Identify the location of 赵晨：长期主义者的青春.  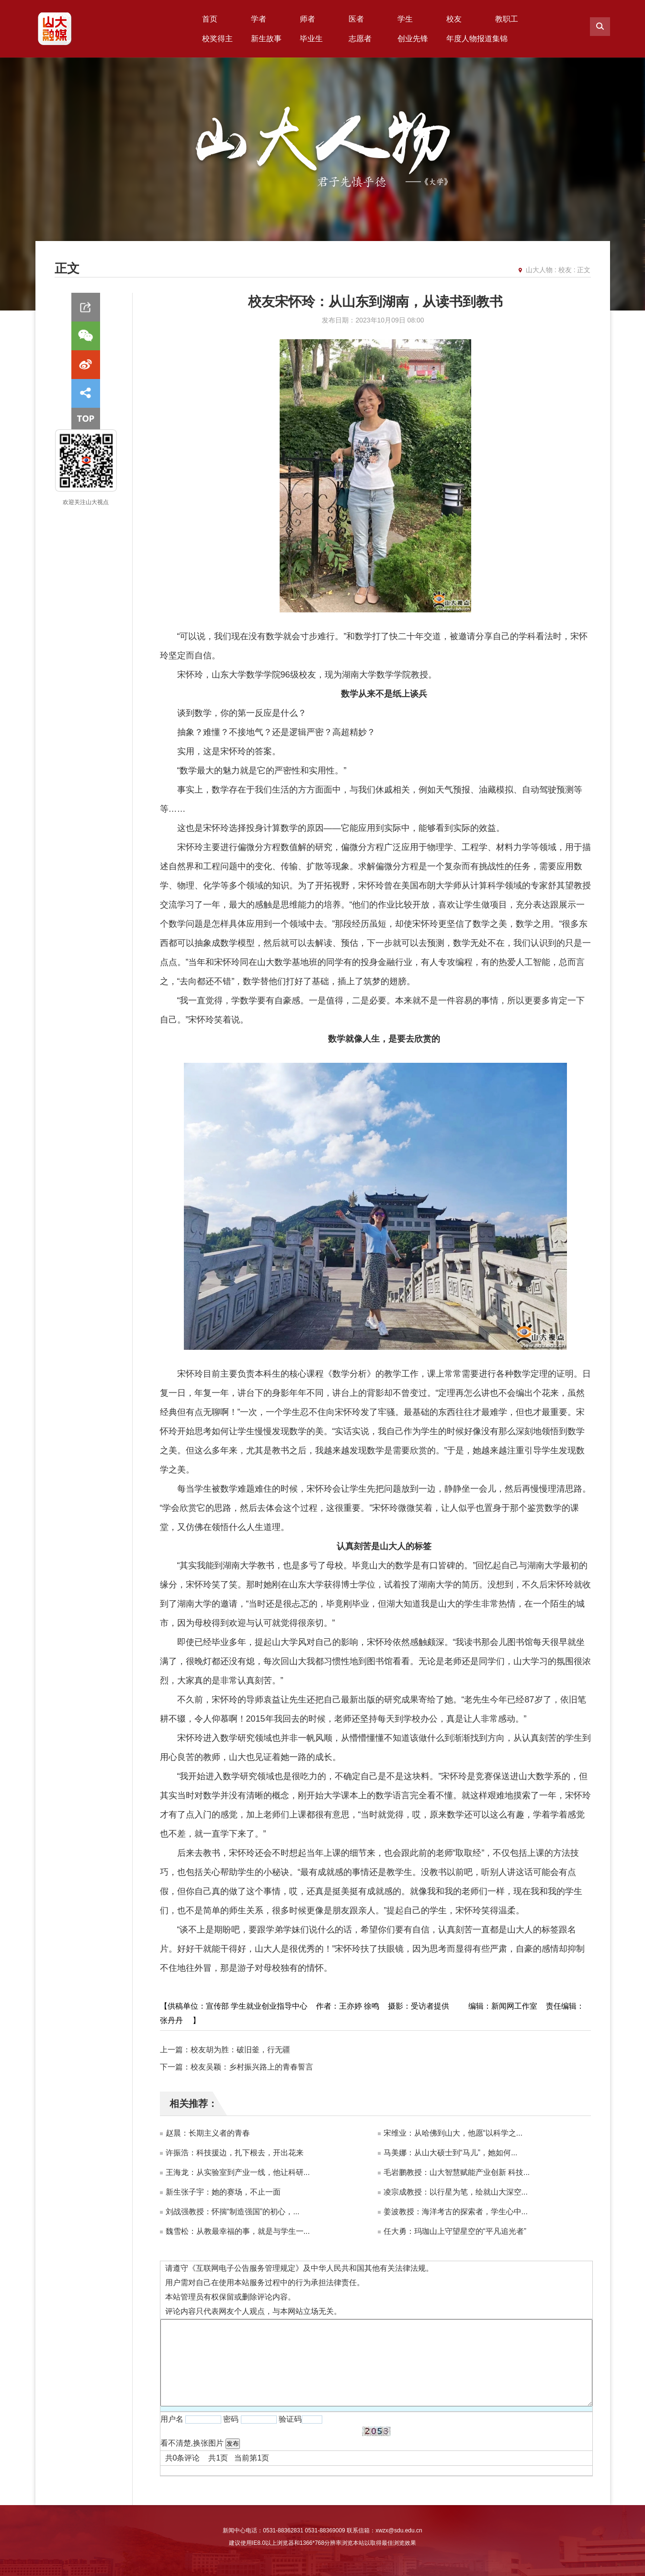
(208, 2133).